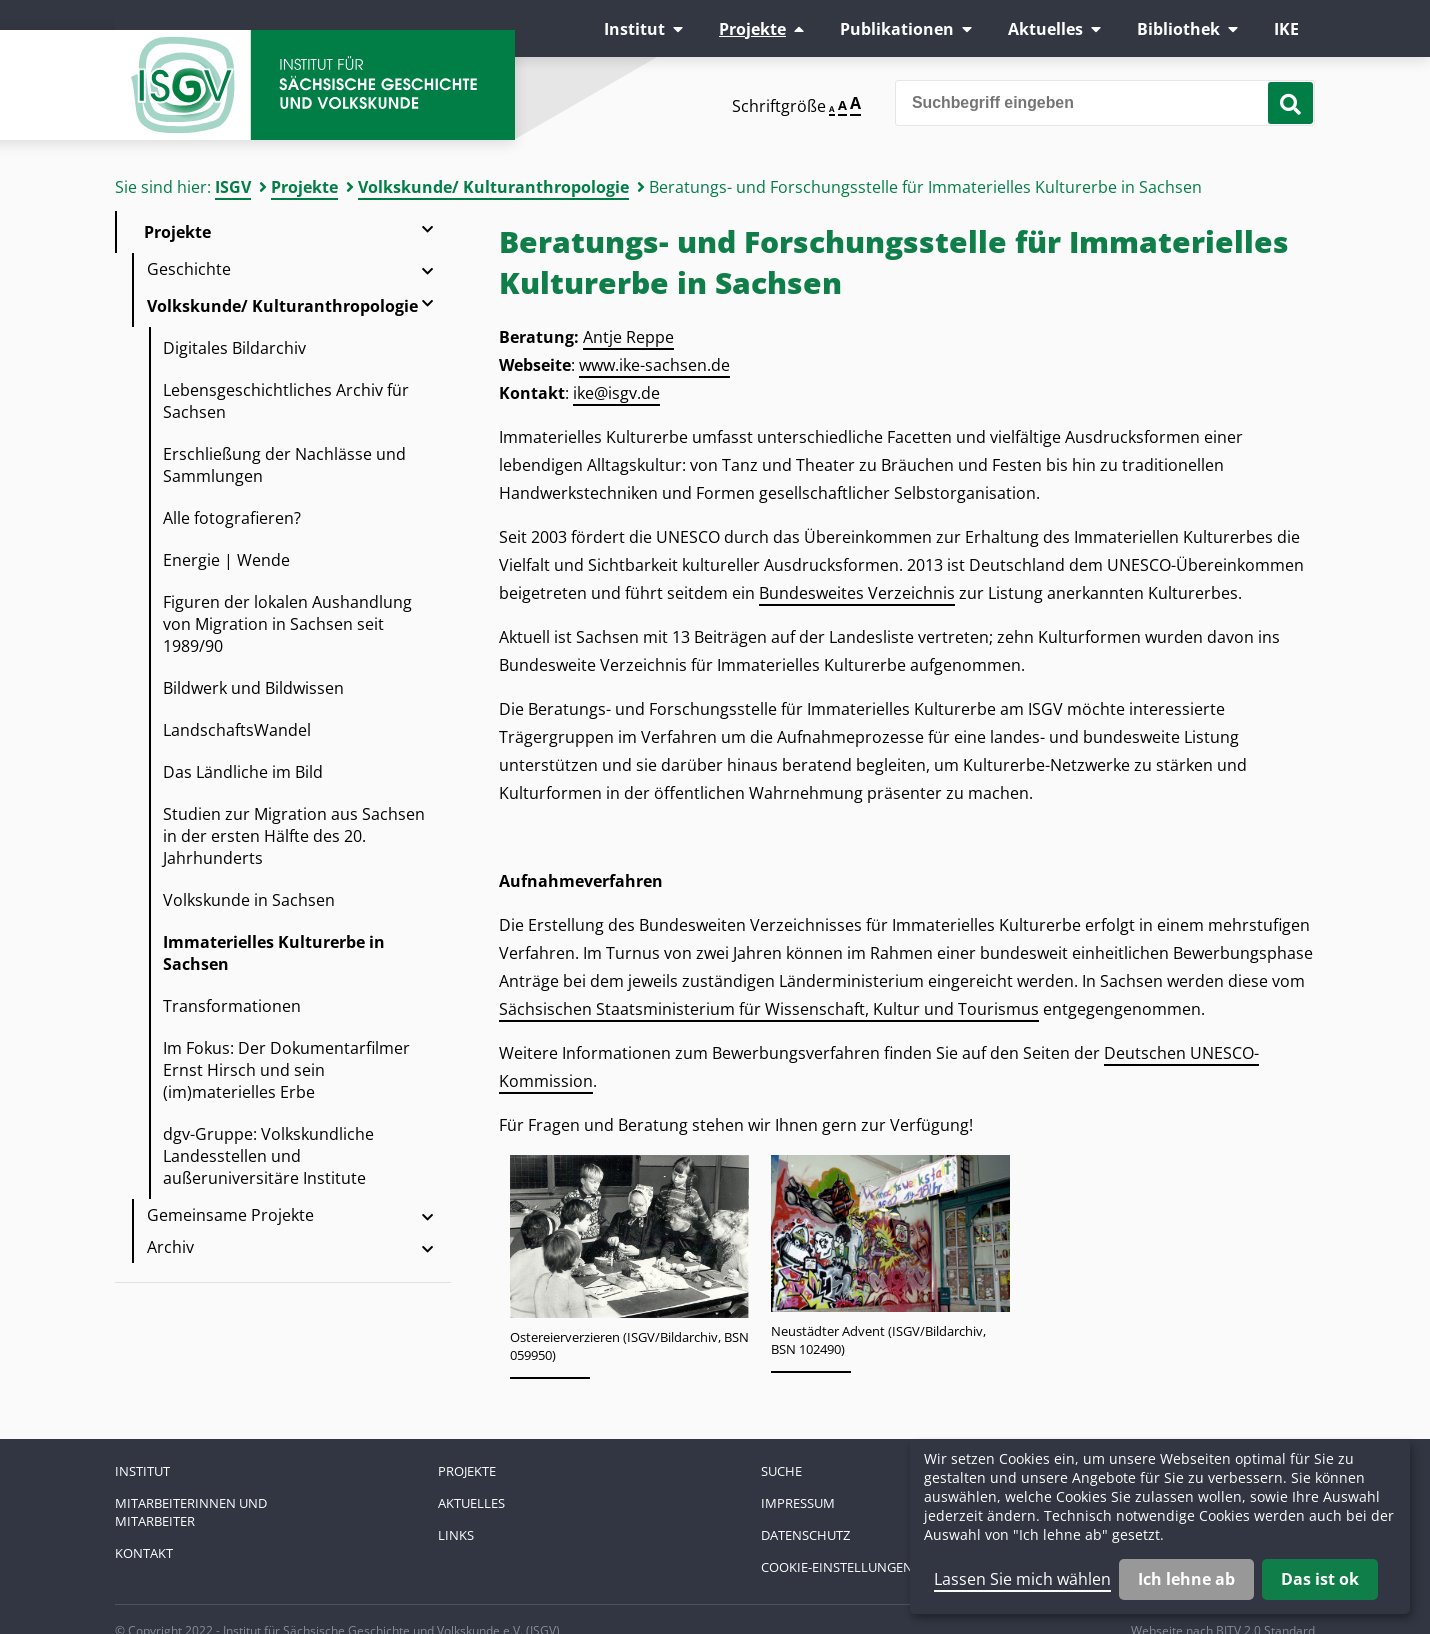 Image resolution: width=1430 pixels, height=1634 pixels. I want to click on ISGV, so click(233, 187).